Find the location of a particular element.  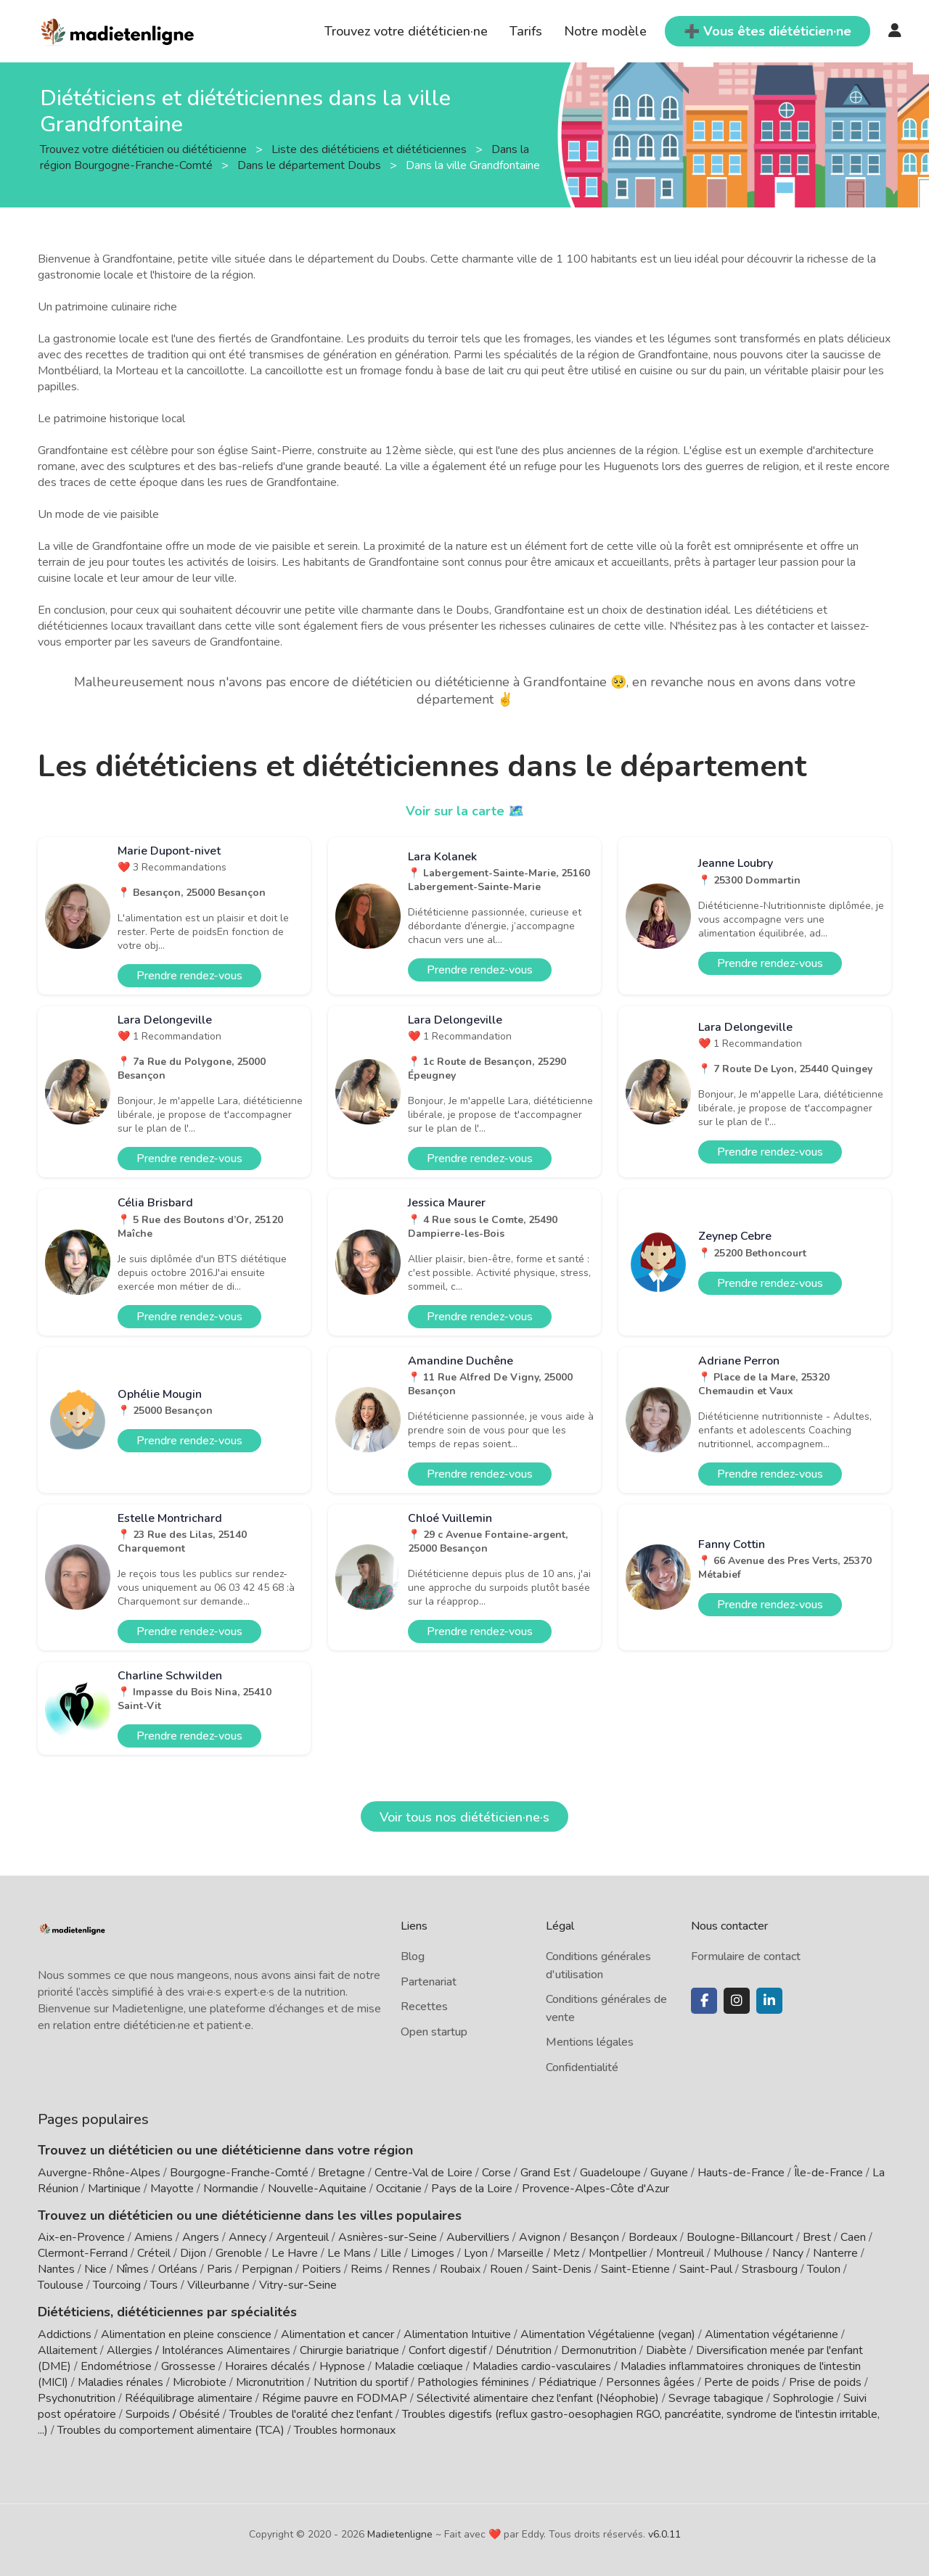

Maladies cardio-vasculaires is located at coordinates (541, 2366).